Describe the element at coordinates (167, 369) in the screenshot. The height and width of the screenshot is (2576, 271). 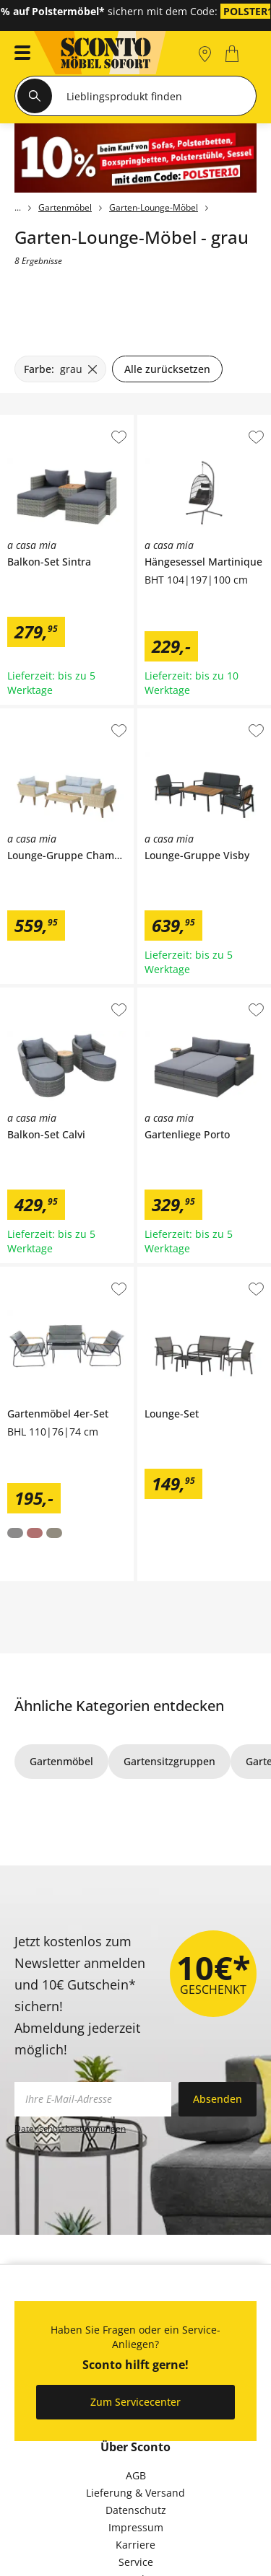
I see `Alle zurücksetzen` at that location.